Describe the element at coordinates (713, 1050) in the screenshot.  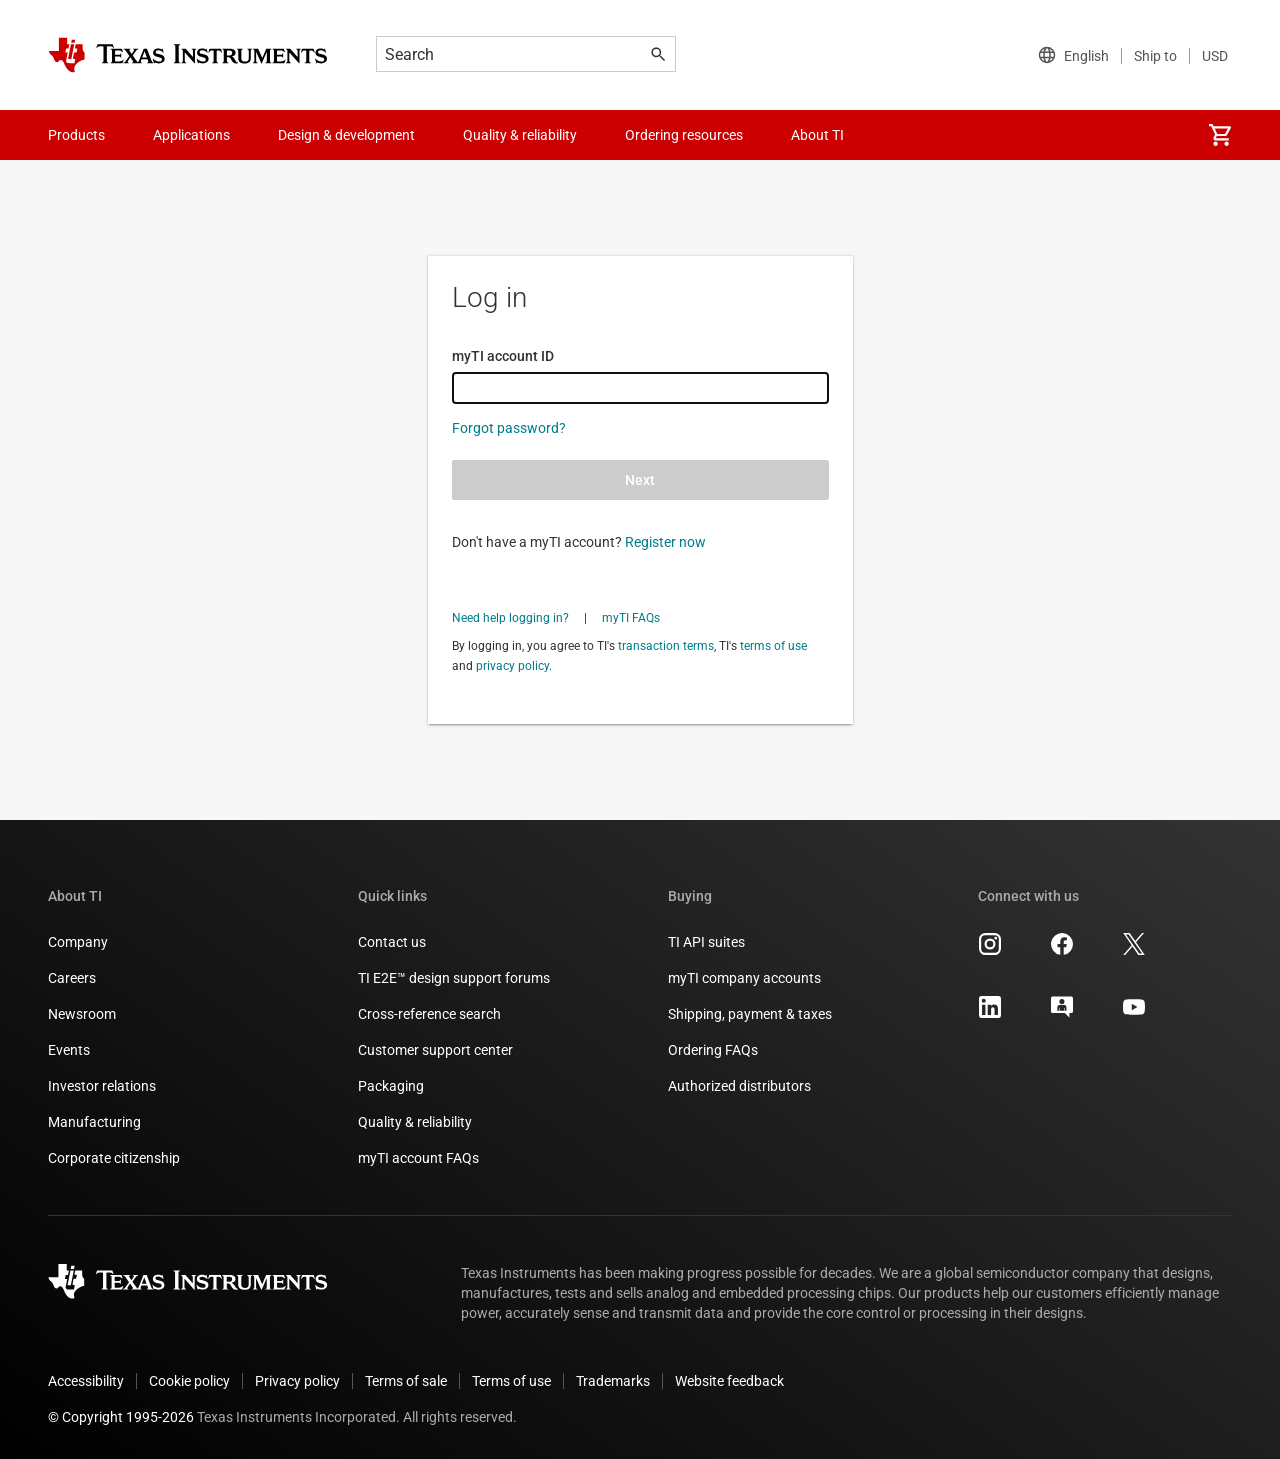
I see `Ordering FAQs` at that location.